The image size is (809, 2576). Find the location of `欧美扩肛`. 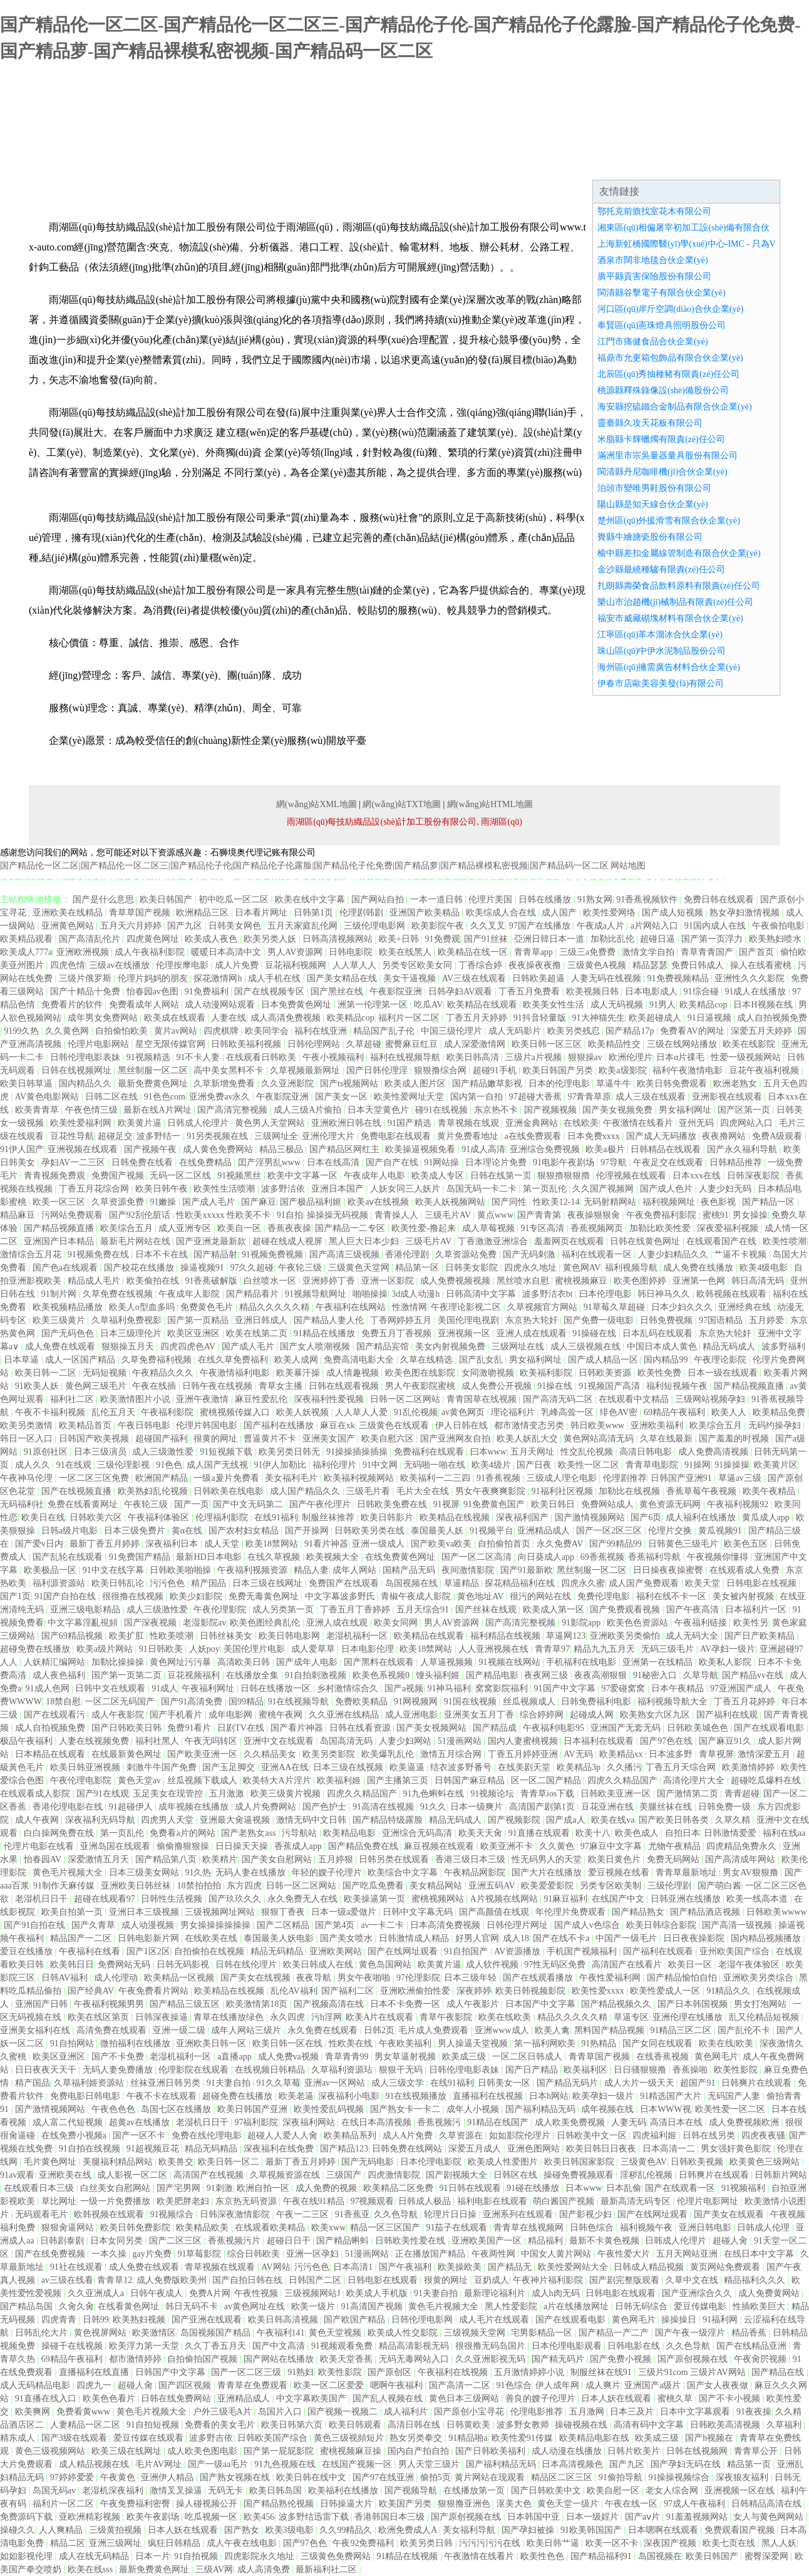

欧美扩肛 is located at coordinates (128, 1636).